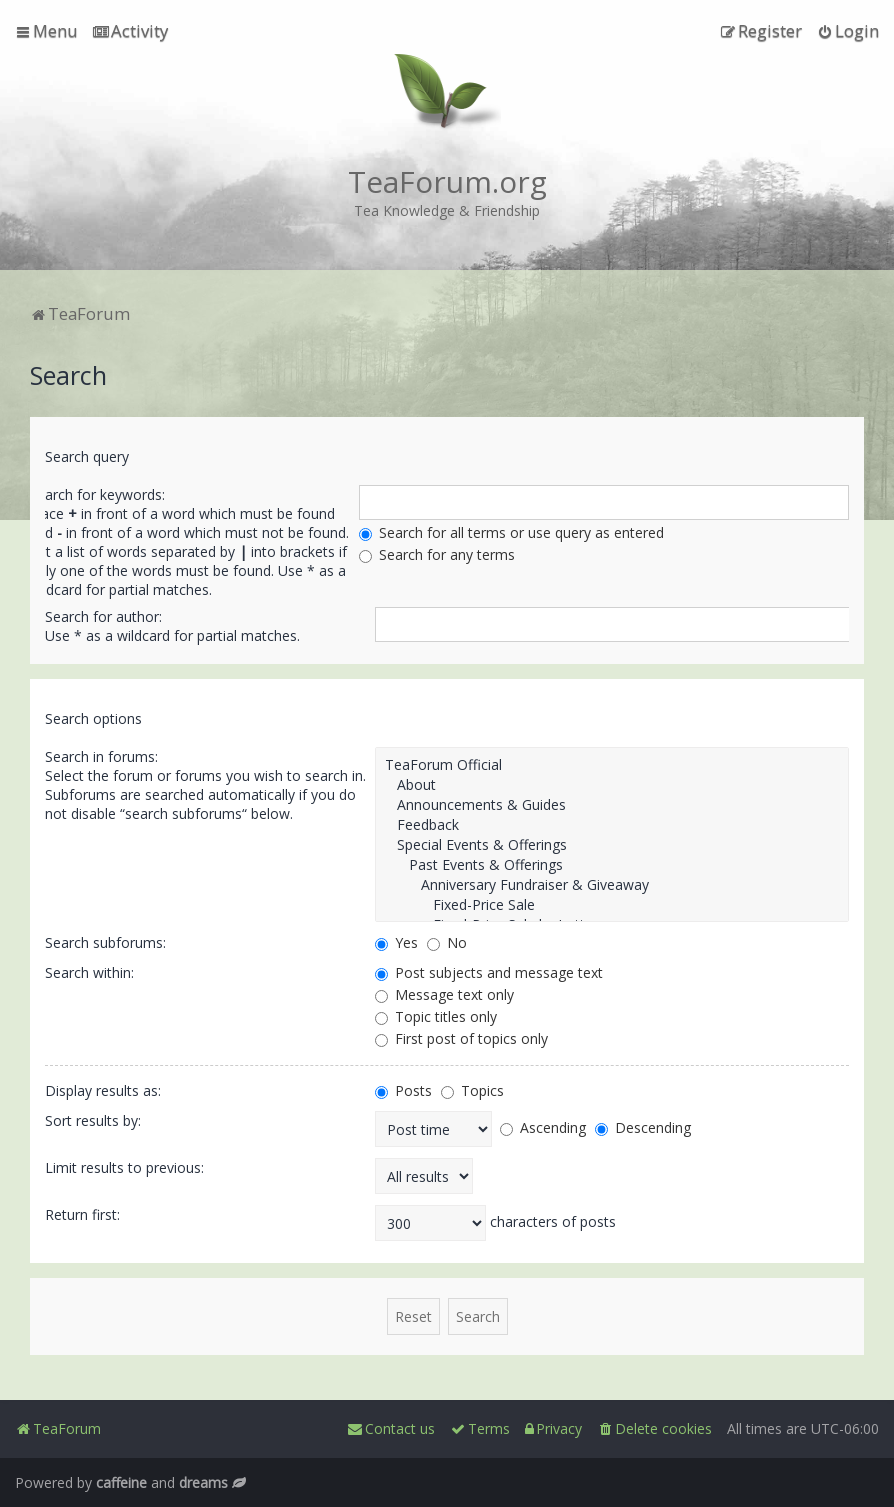 The image size is (894, 1507). I want to click on Search in forums:, so click(101, 756).